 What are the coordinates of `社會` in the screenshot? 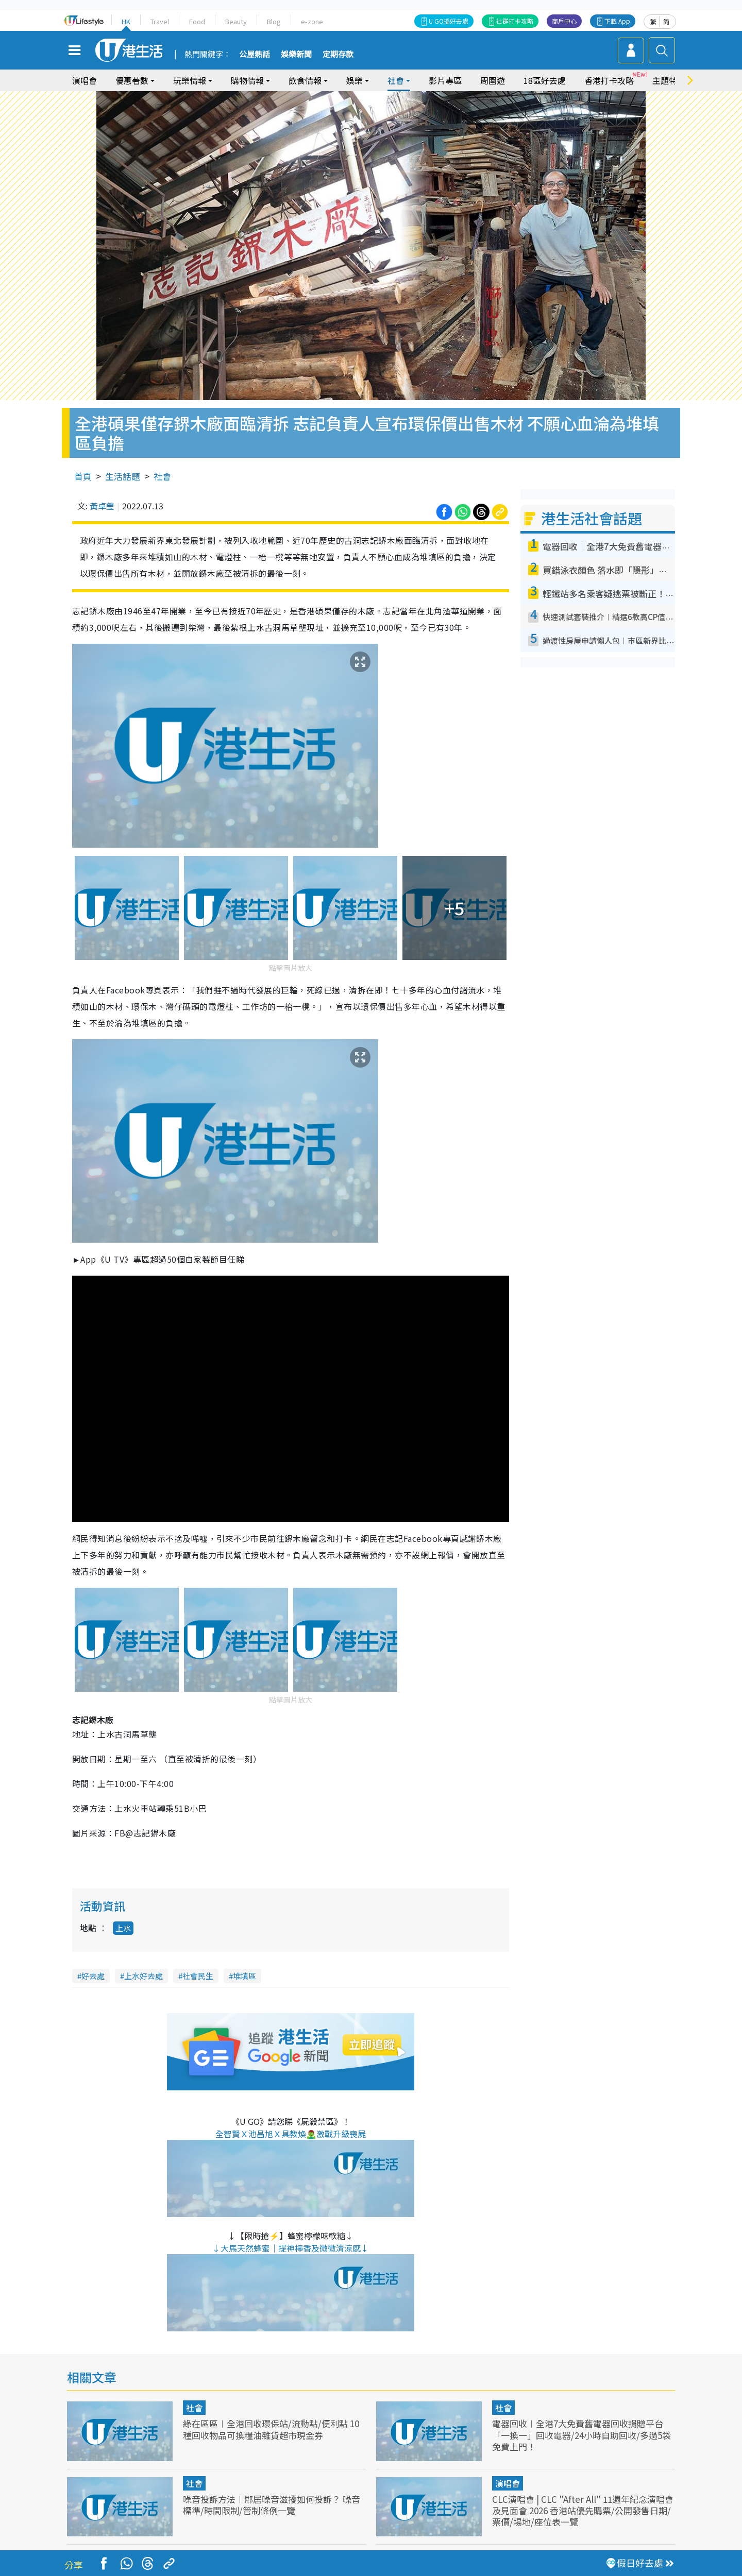 It's located at (395, 80).